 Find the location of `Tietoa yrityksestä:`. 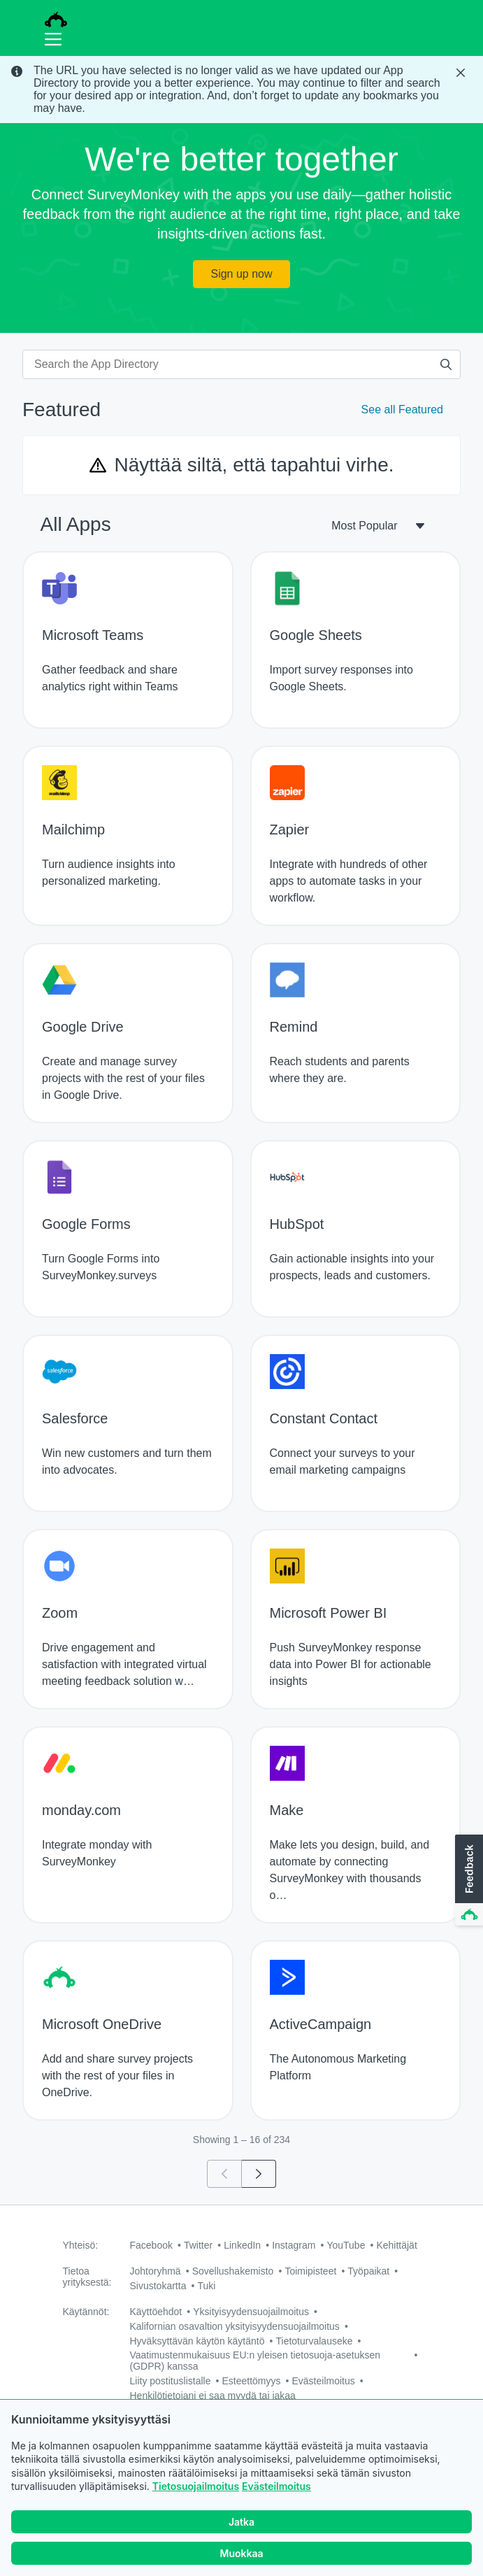

Tietoa yrityksestä: is located at coordinates (87, 2276).